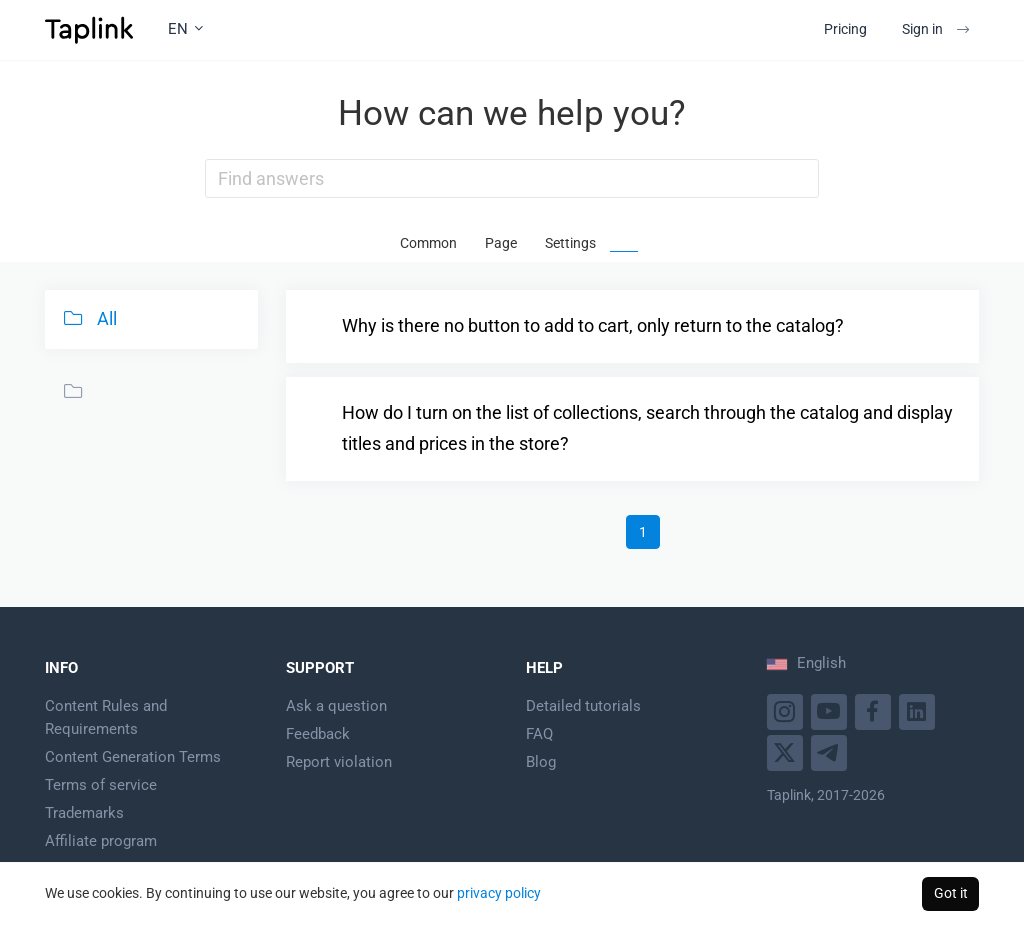 This screenshot has width=1024, height=925. Describe the element at coordinates (845, 29) in the screenshot. I see `Pricing` at that location.